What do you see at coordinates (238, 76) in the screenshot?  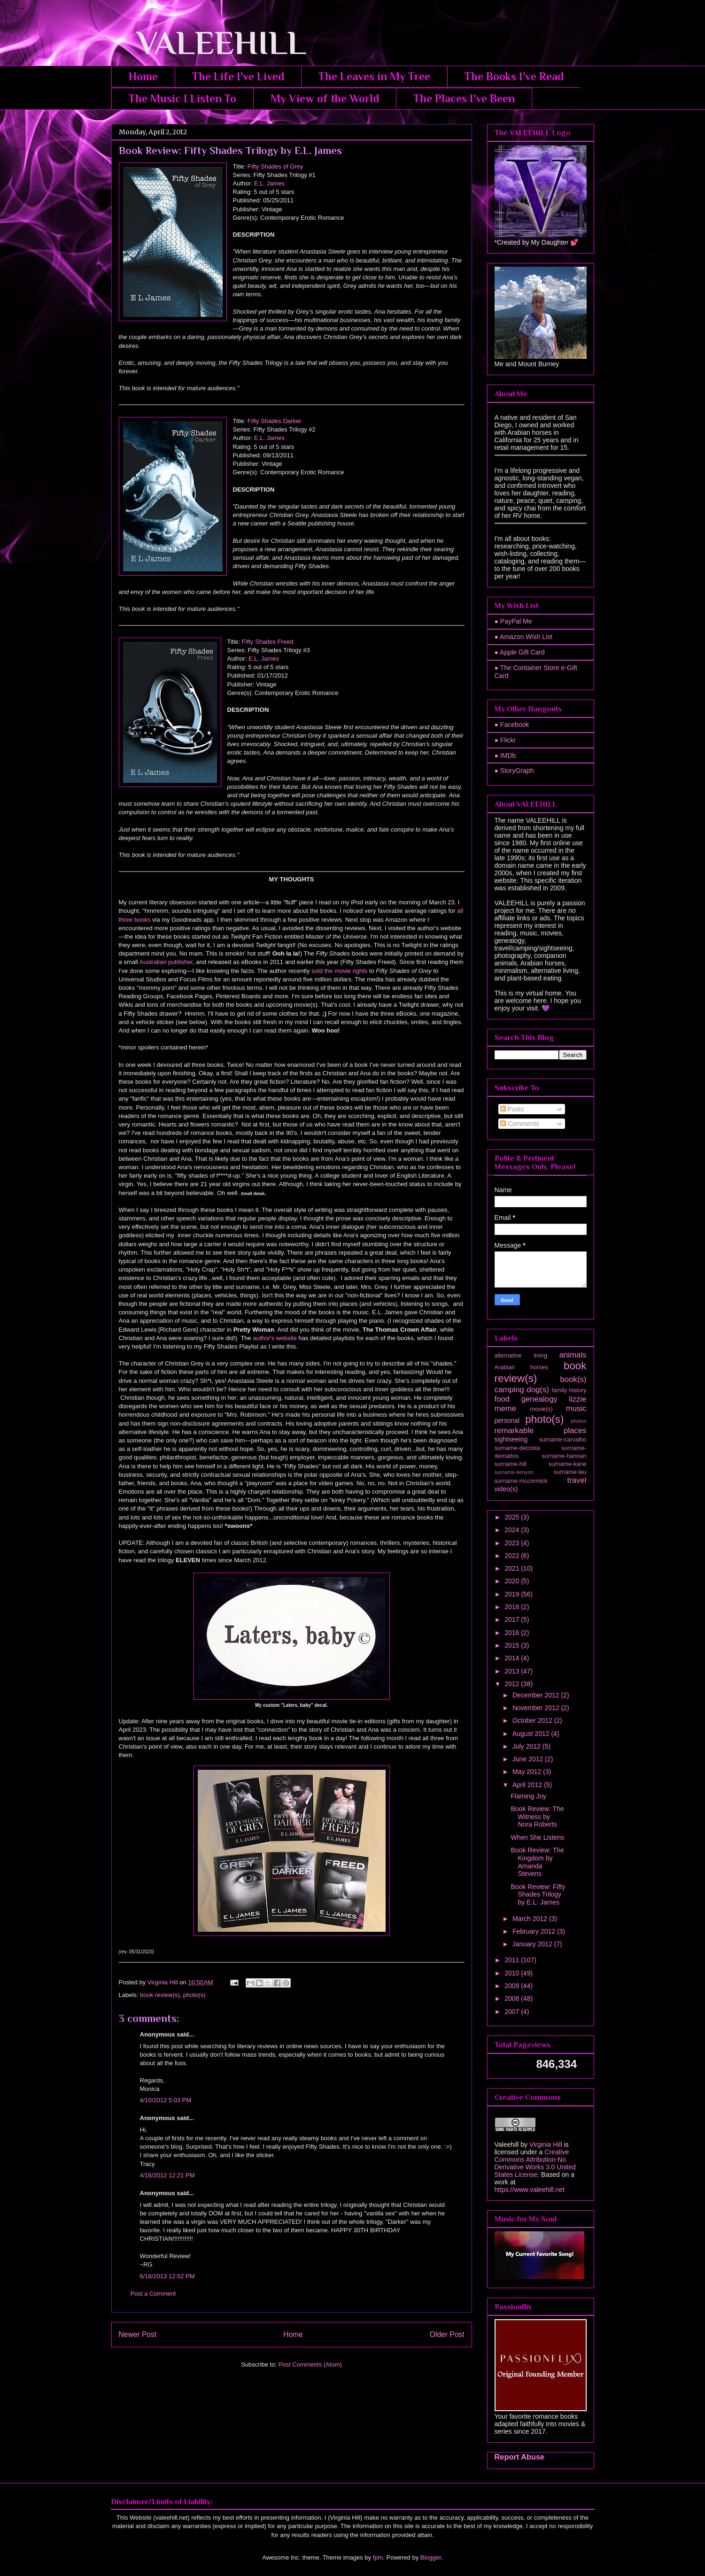 I see `The Life I've Lived` at bounding box center [238, 76].